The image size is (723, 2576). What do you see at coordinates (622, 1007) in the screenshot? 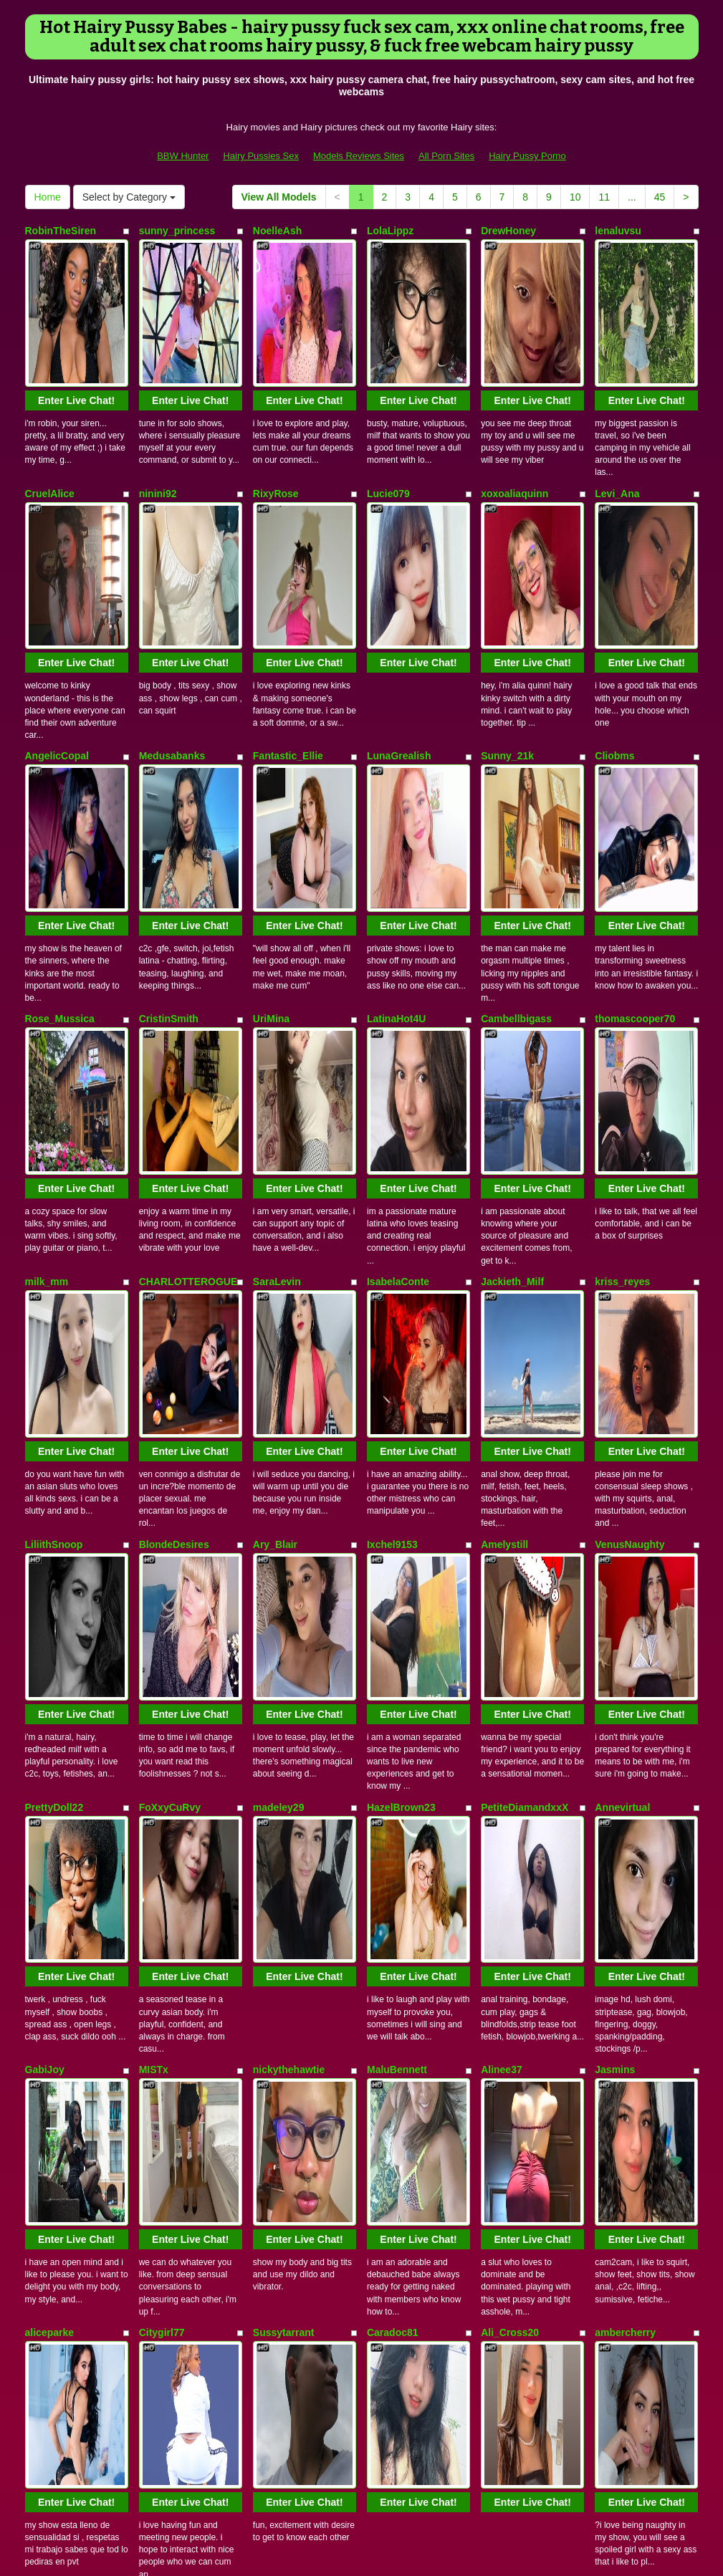
I see `kriss_reyes` at bounding box center [622, 1007].